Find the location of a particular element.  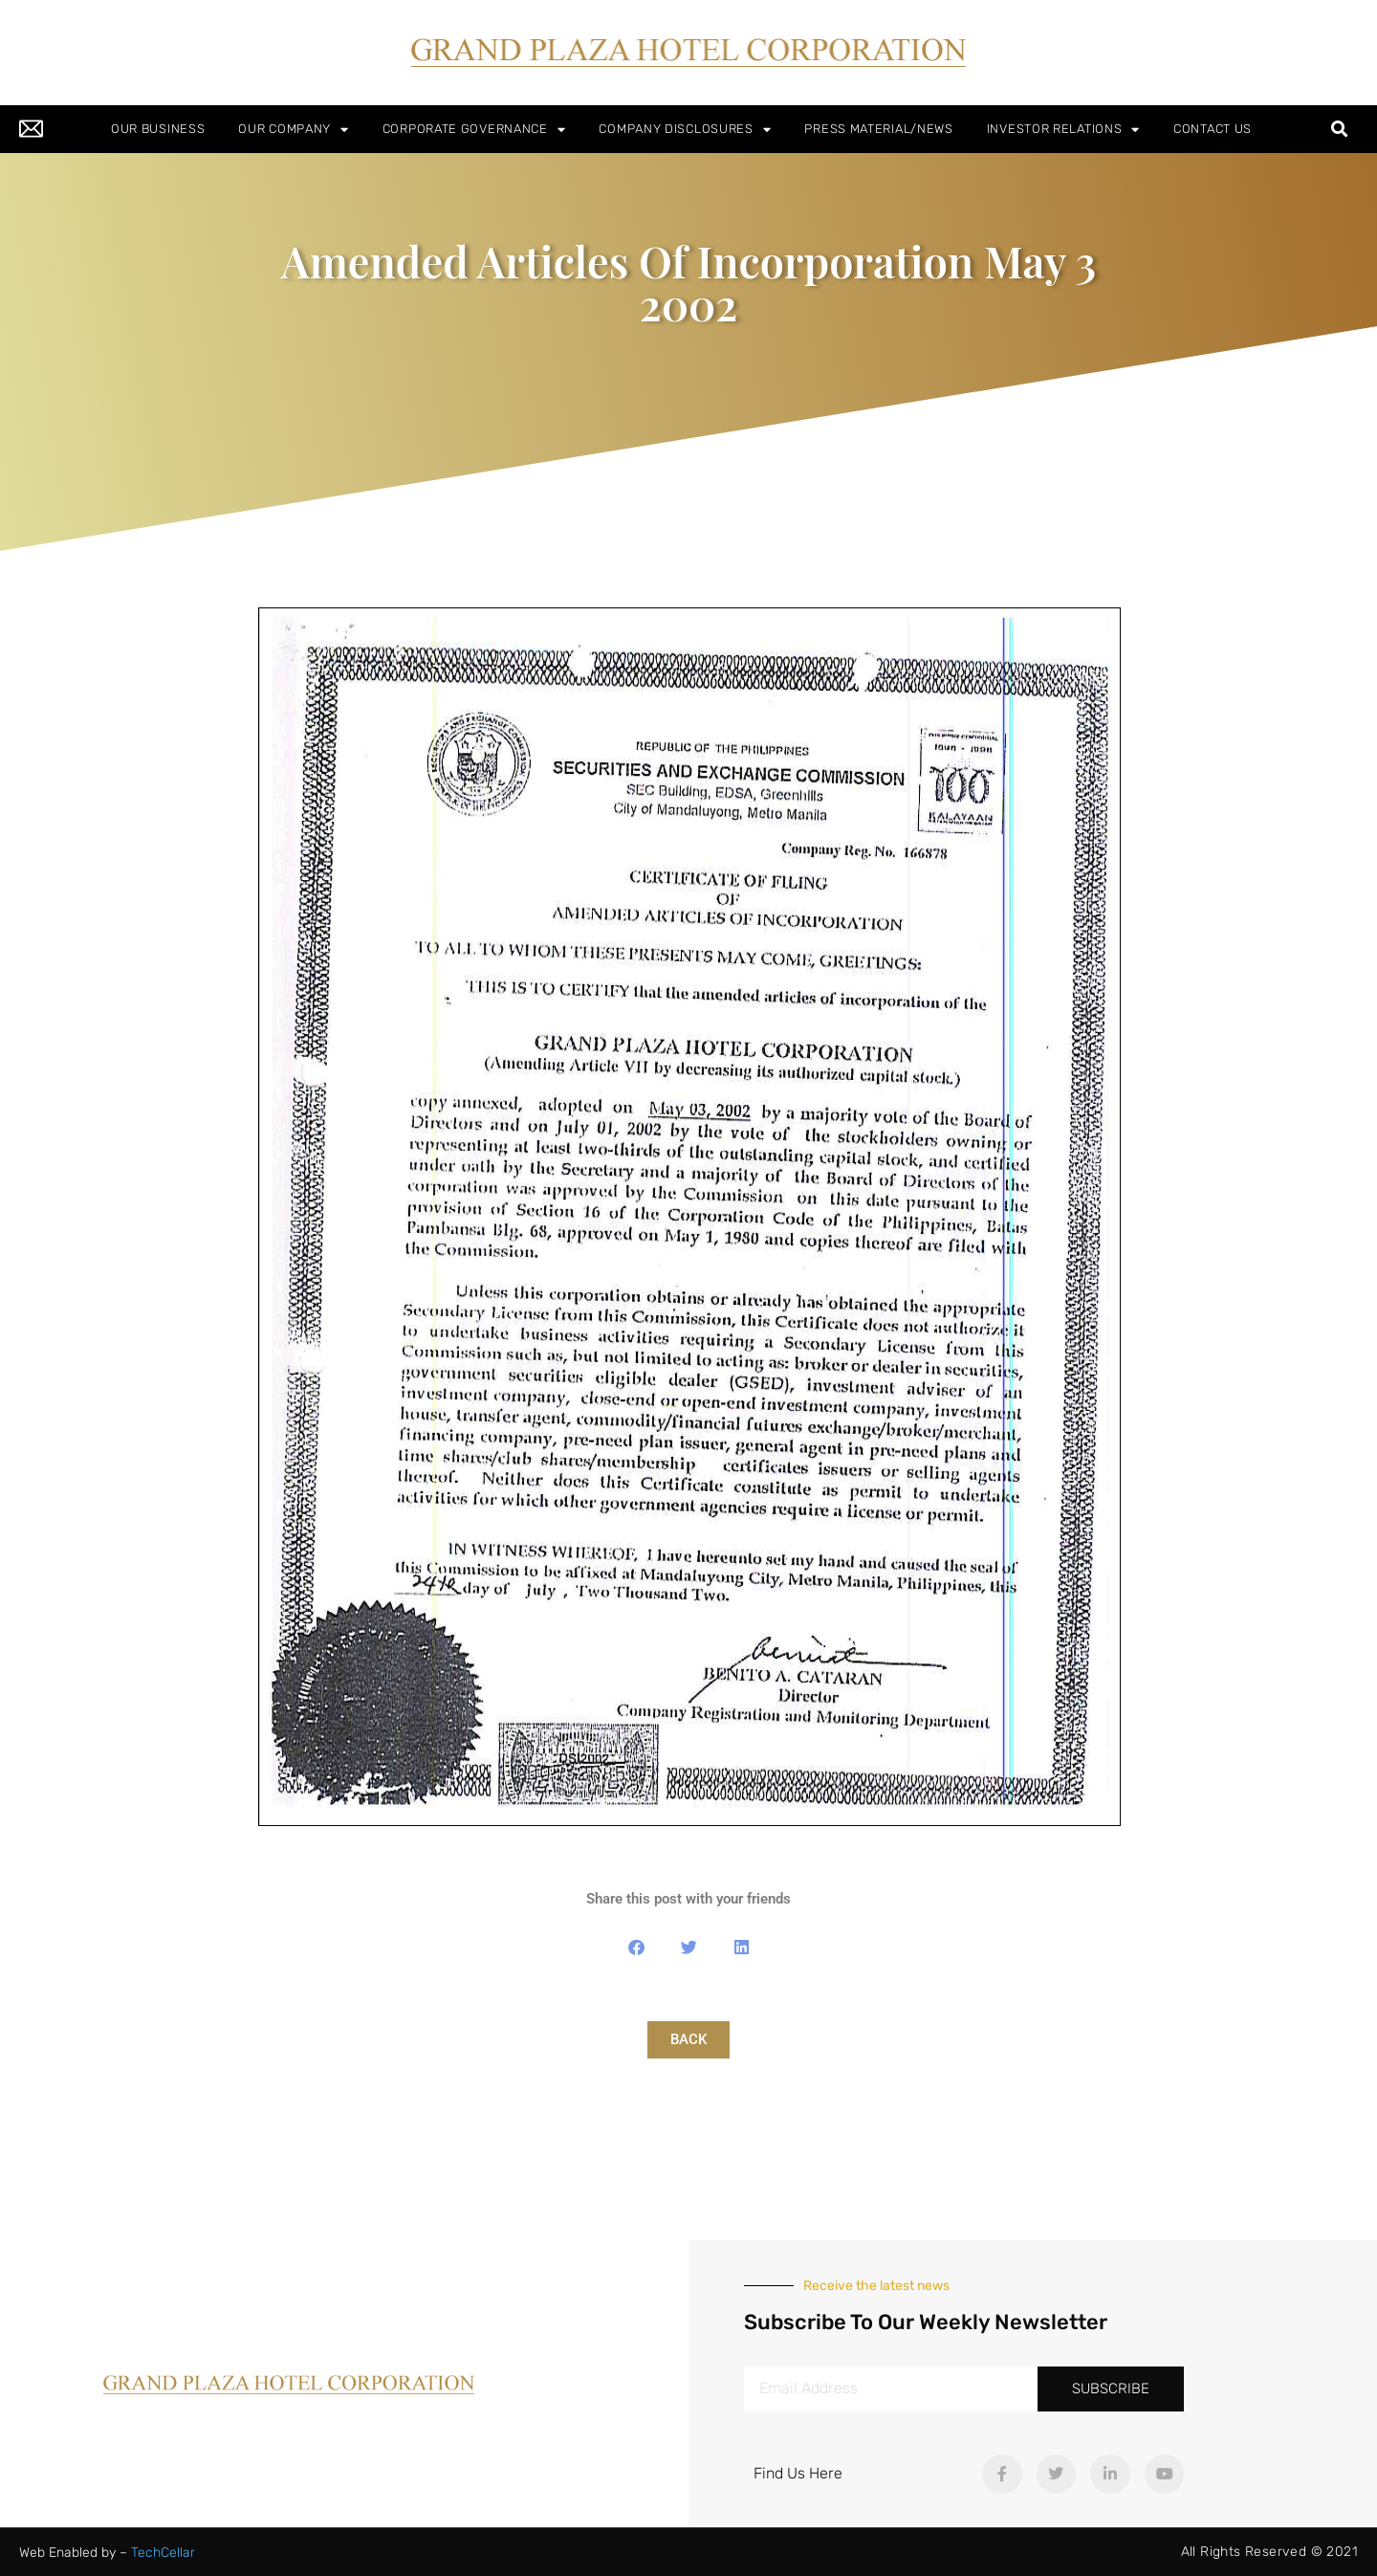

[button] is located at coordinates (1340, 129).